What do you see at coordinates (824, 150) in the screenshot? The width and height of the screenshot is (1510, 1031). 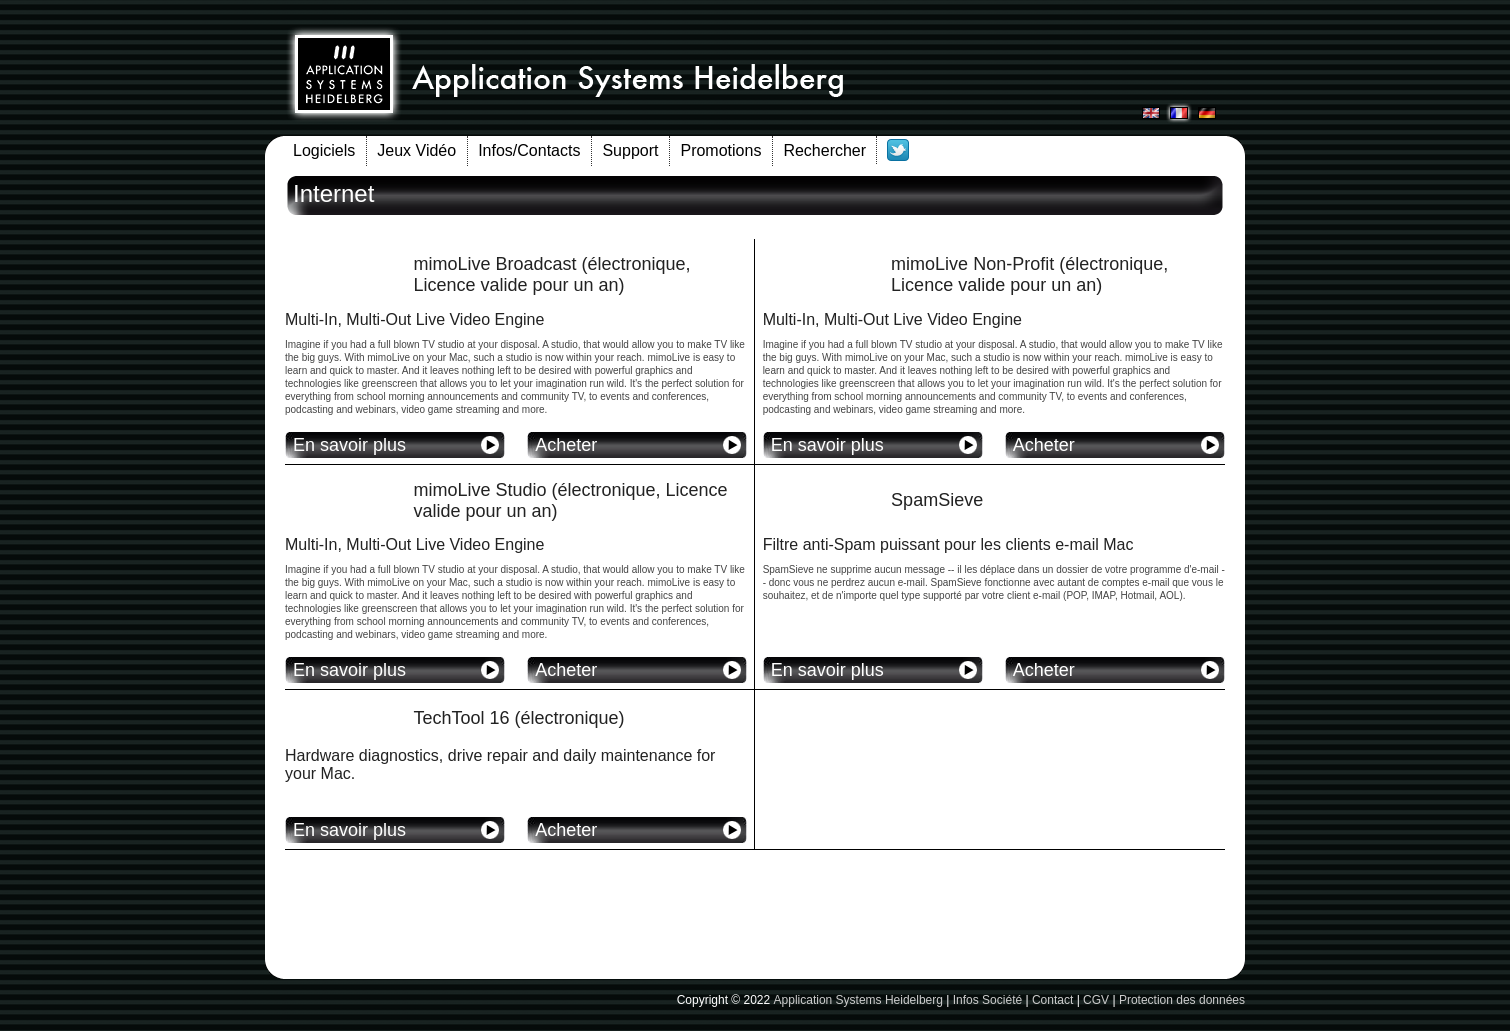 I see `Rechercher` at bounding box center [824, 150].